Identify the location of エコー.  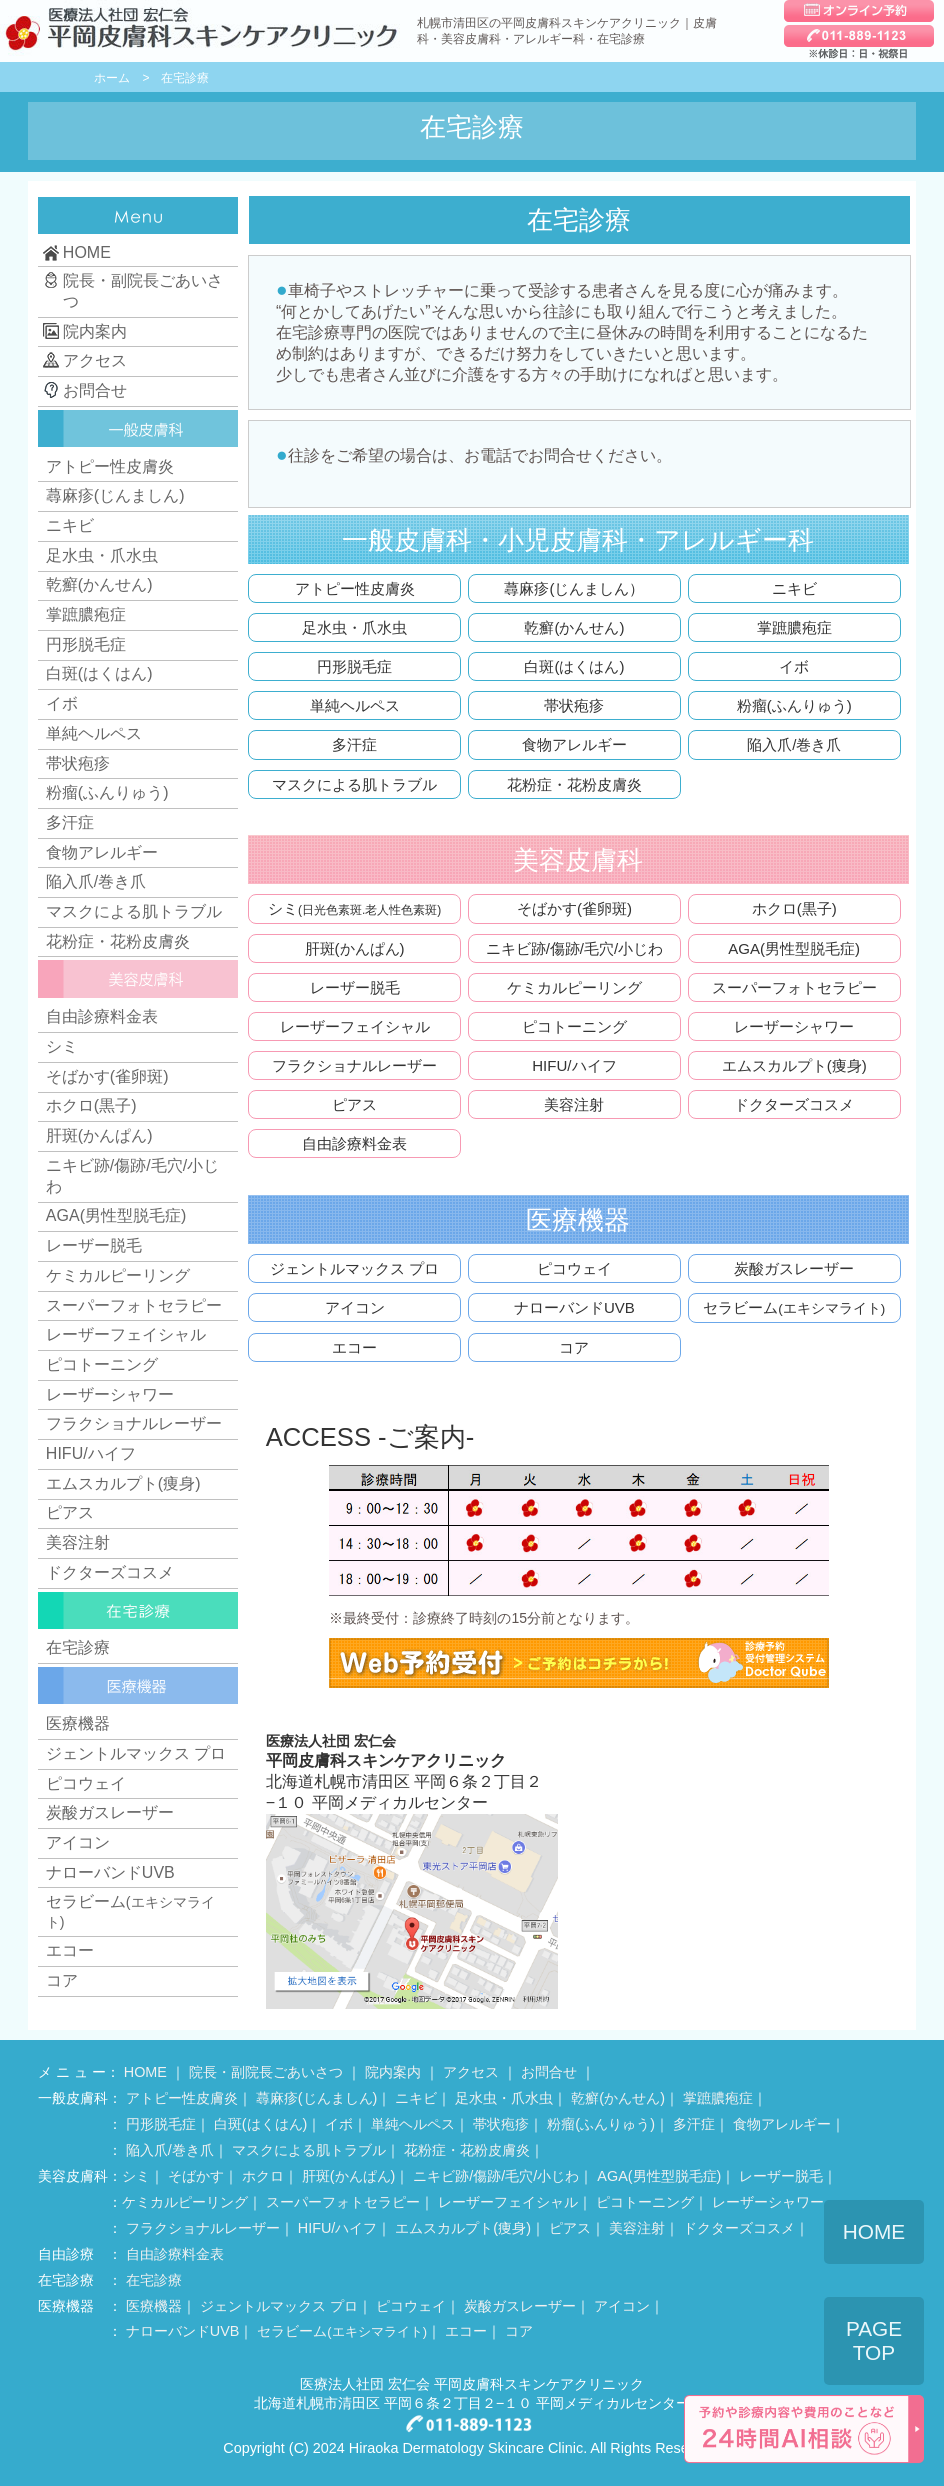
(354, 1347).